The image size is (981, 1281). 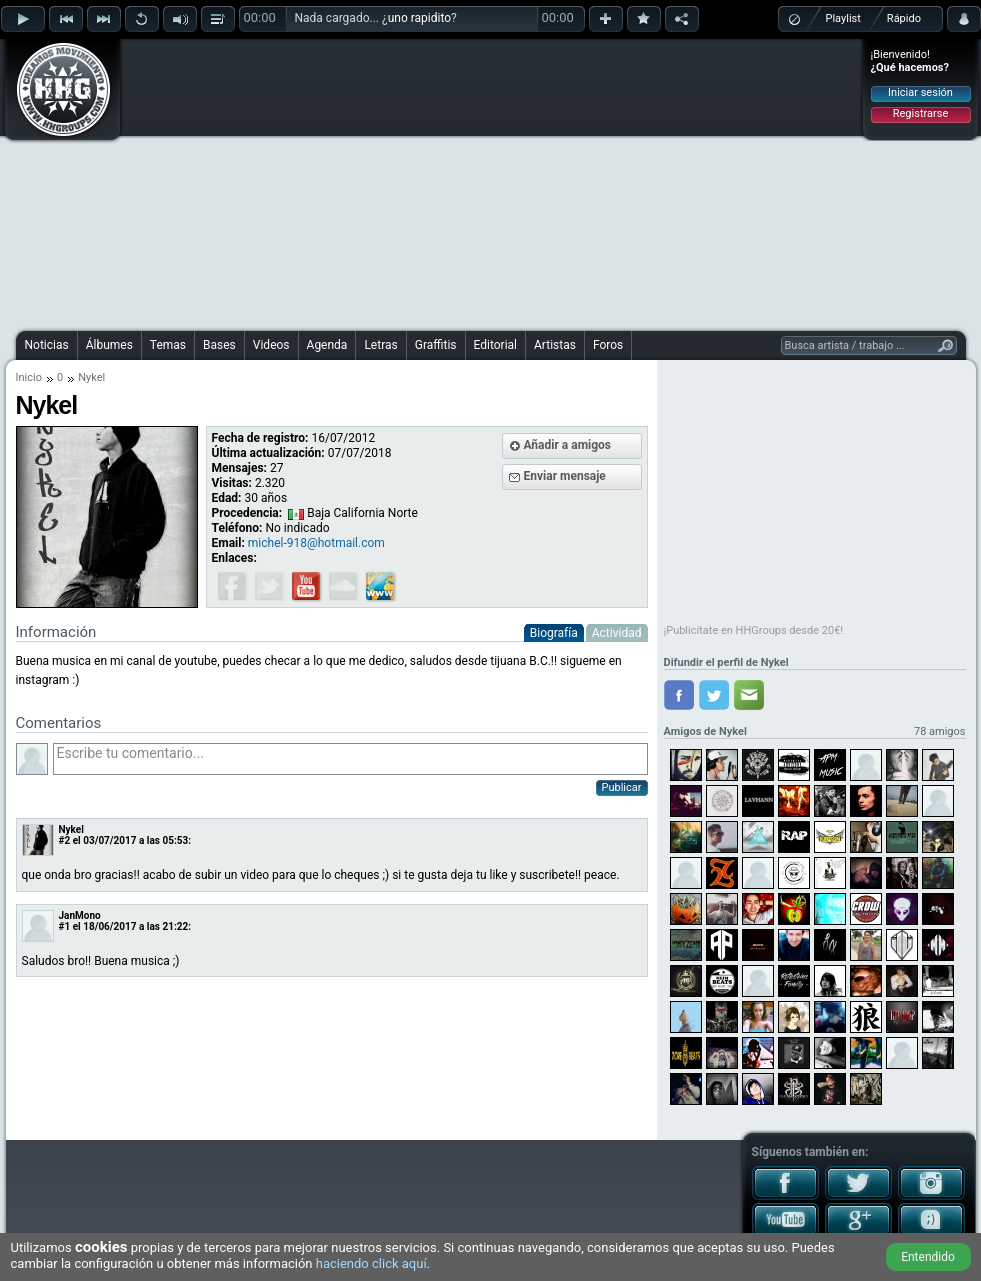 What do you see at coordinates (436, 345) in the screenshot?
I see `Graffitis` at bounding box center [436, 345].